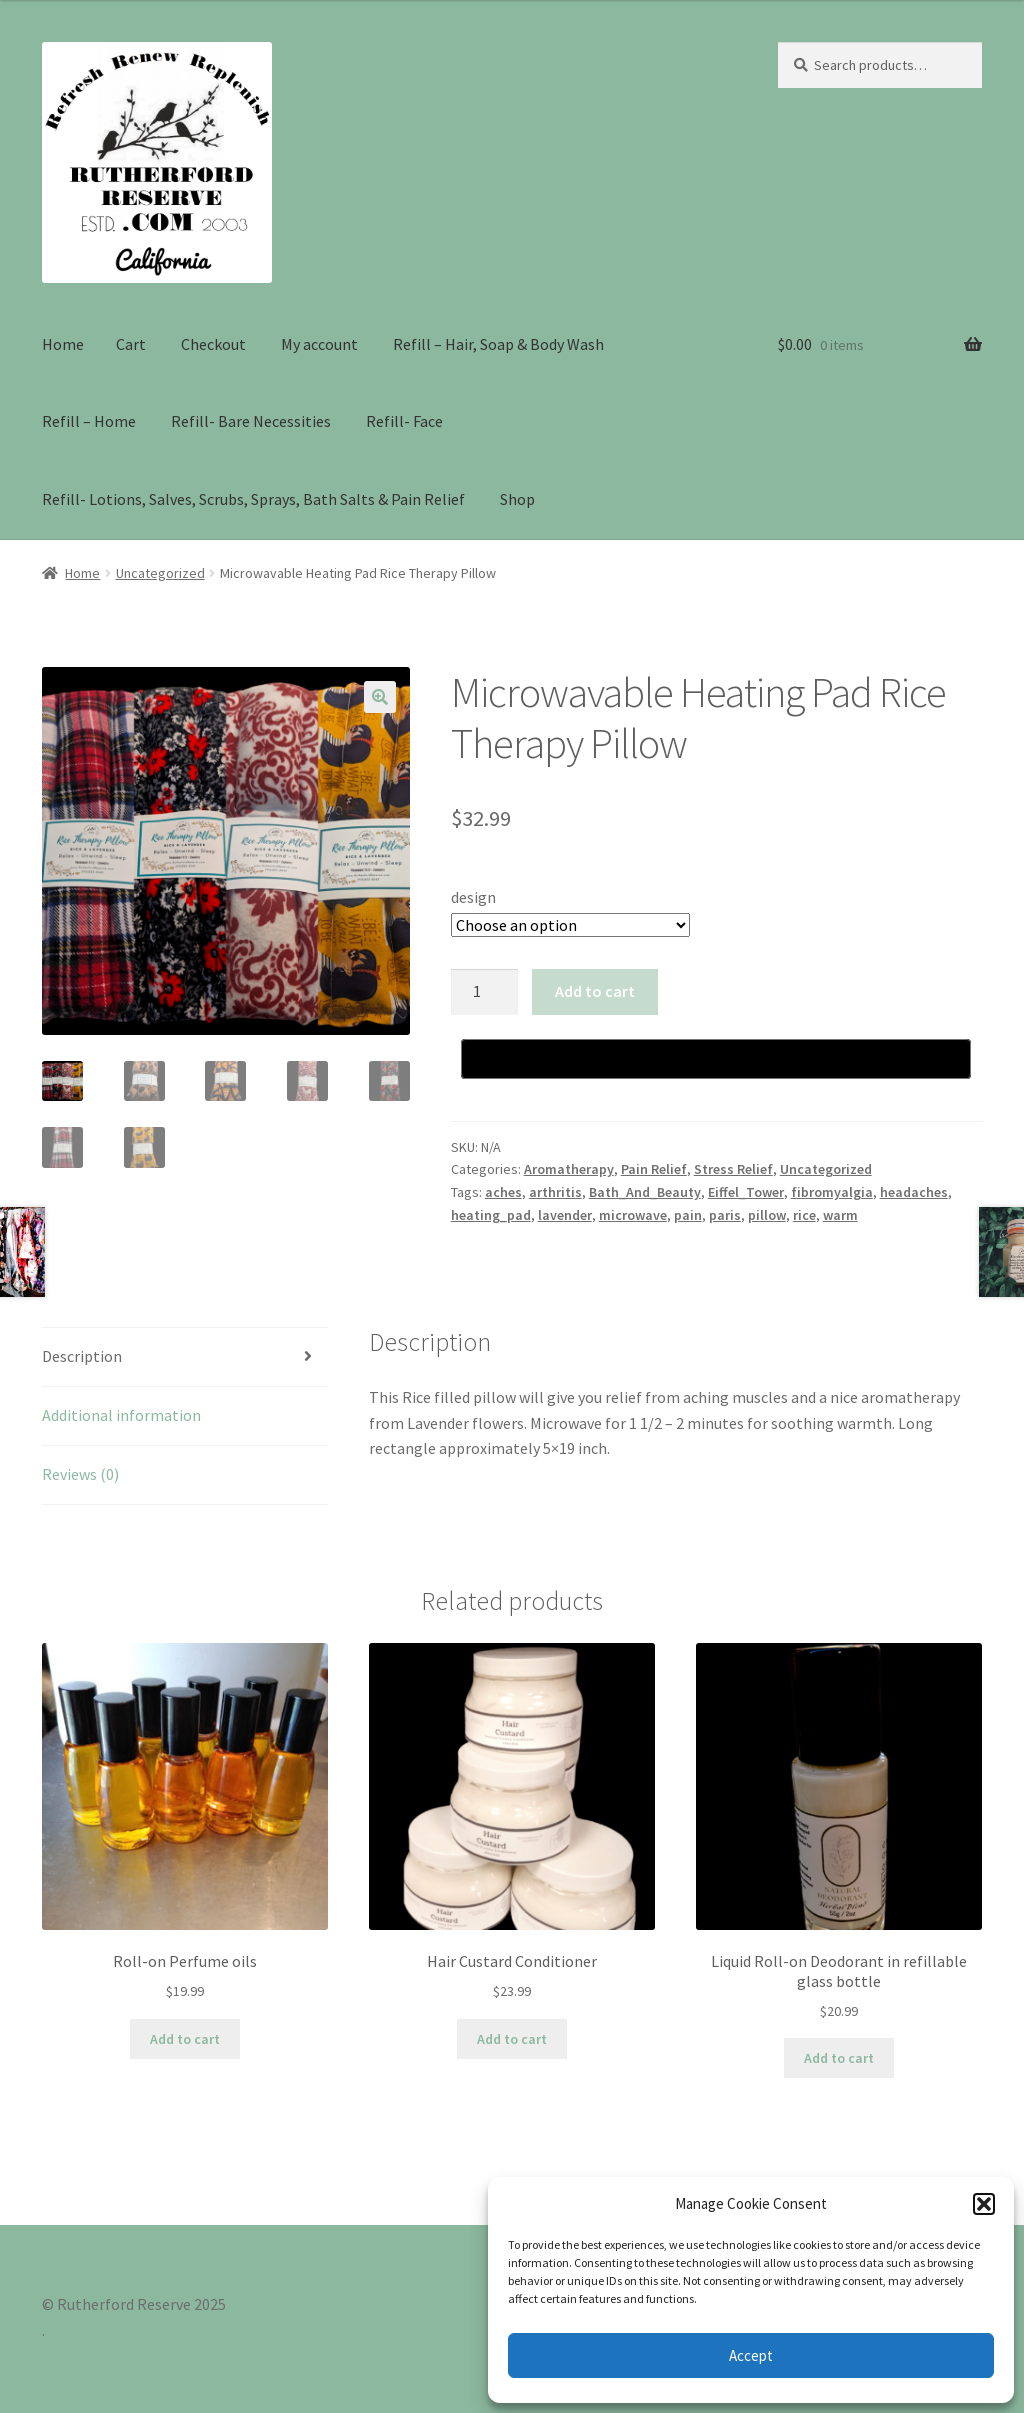 The height and width of the screenshot is (2413, 1024). What do you see at coordinates (213, 344) in the screenshot?
I see `Checkout` at bounding box center [213, 344].